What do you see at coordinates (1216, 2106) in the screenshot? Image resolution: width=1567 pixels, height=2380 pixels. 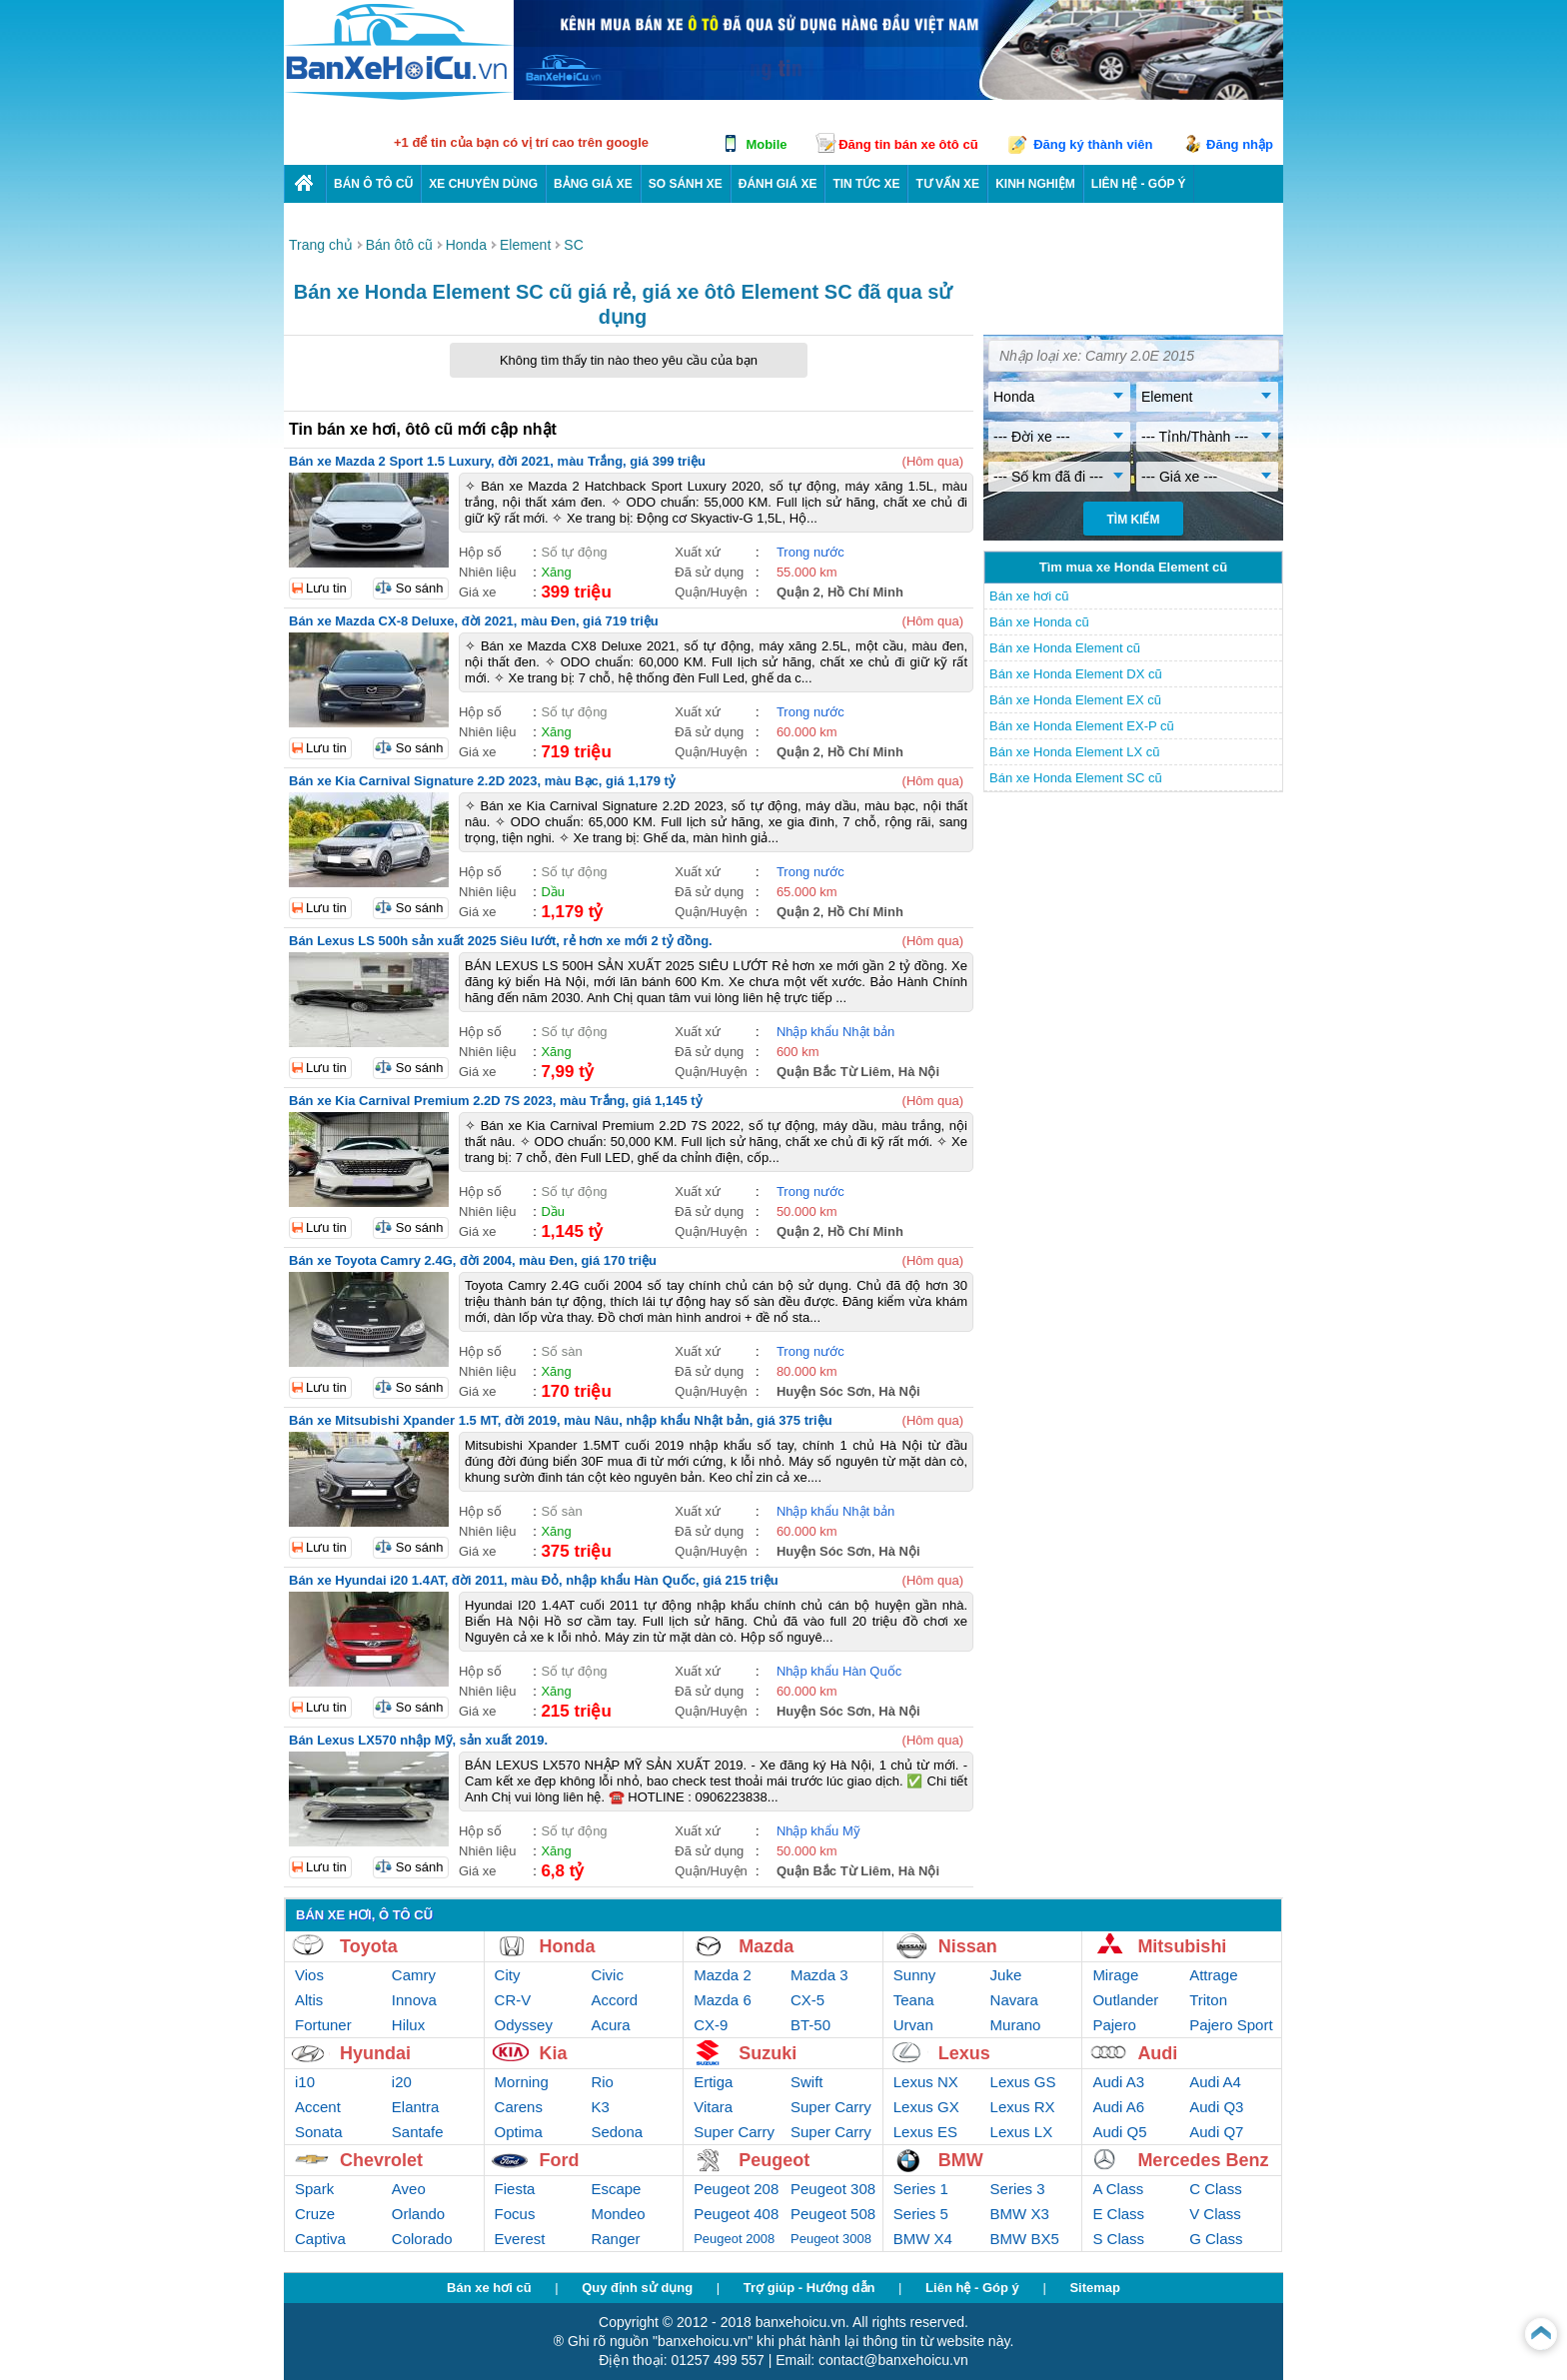 I see `Audi Q3` at bounding box center [1216, 2106].